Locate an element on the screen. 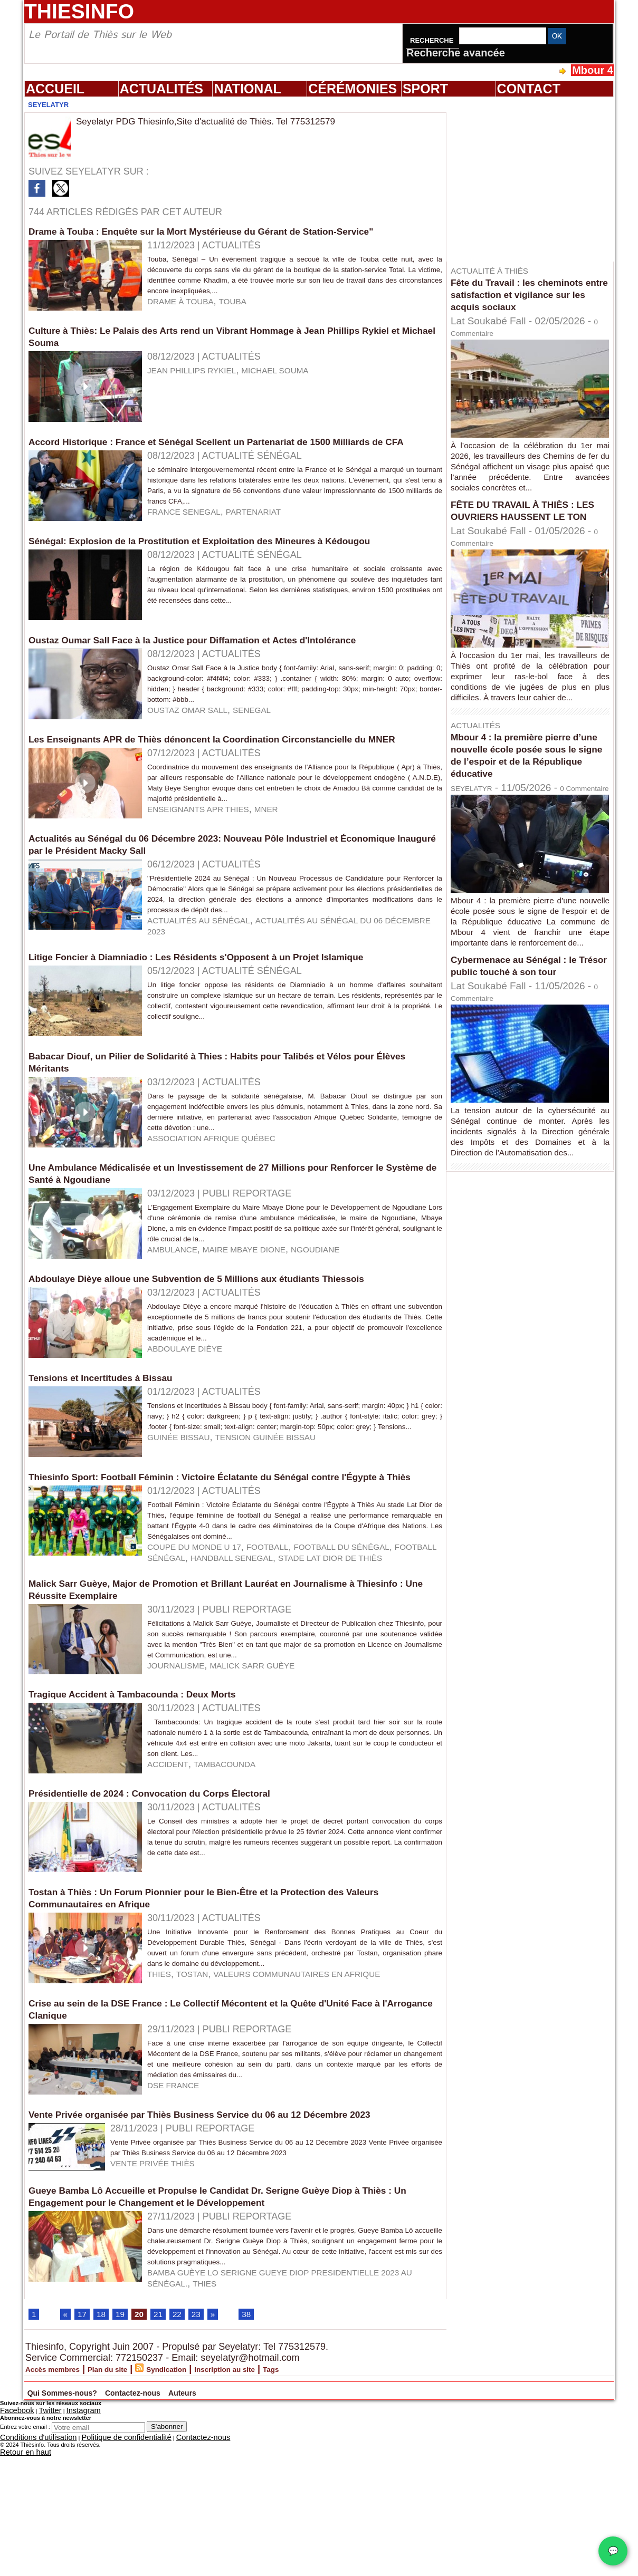 This screenshot has height=2576, width=638. partenariat is located at coordinates (271, 541).